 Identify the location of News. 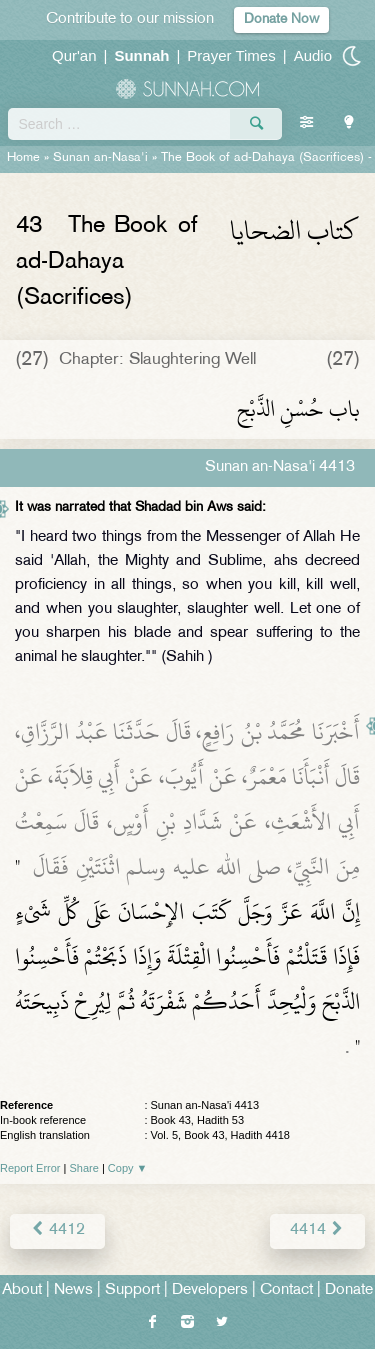
(73, 1290).